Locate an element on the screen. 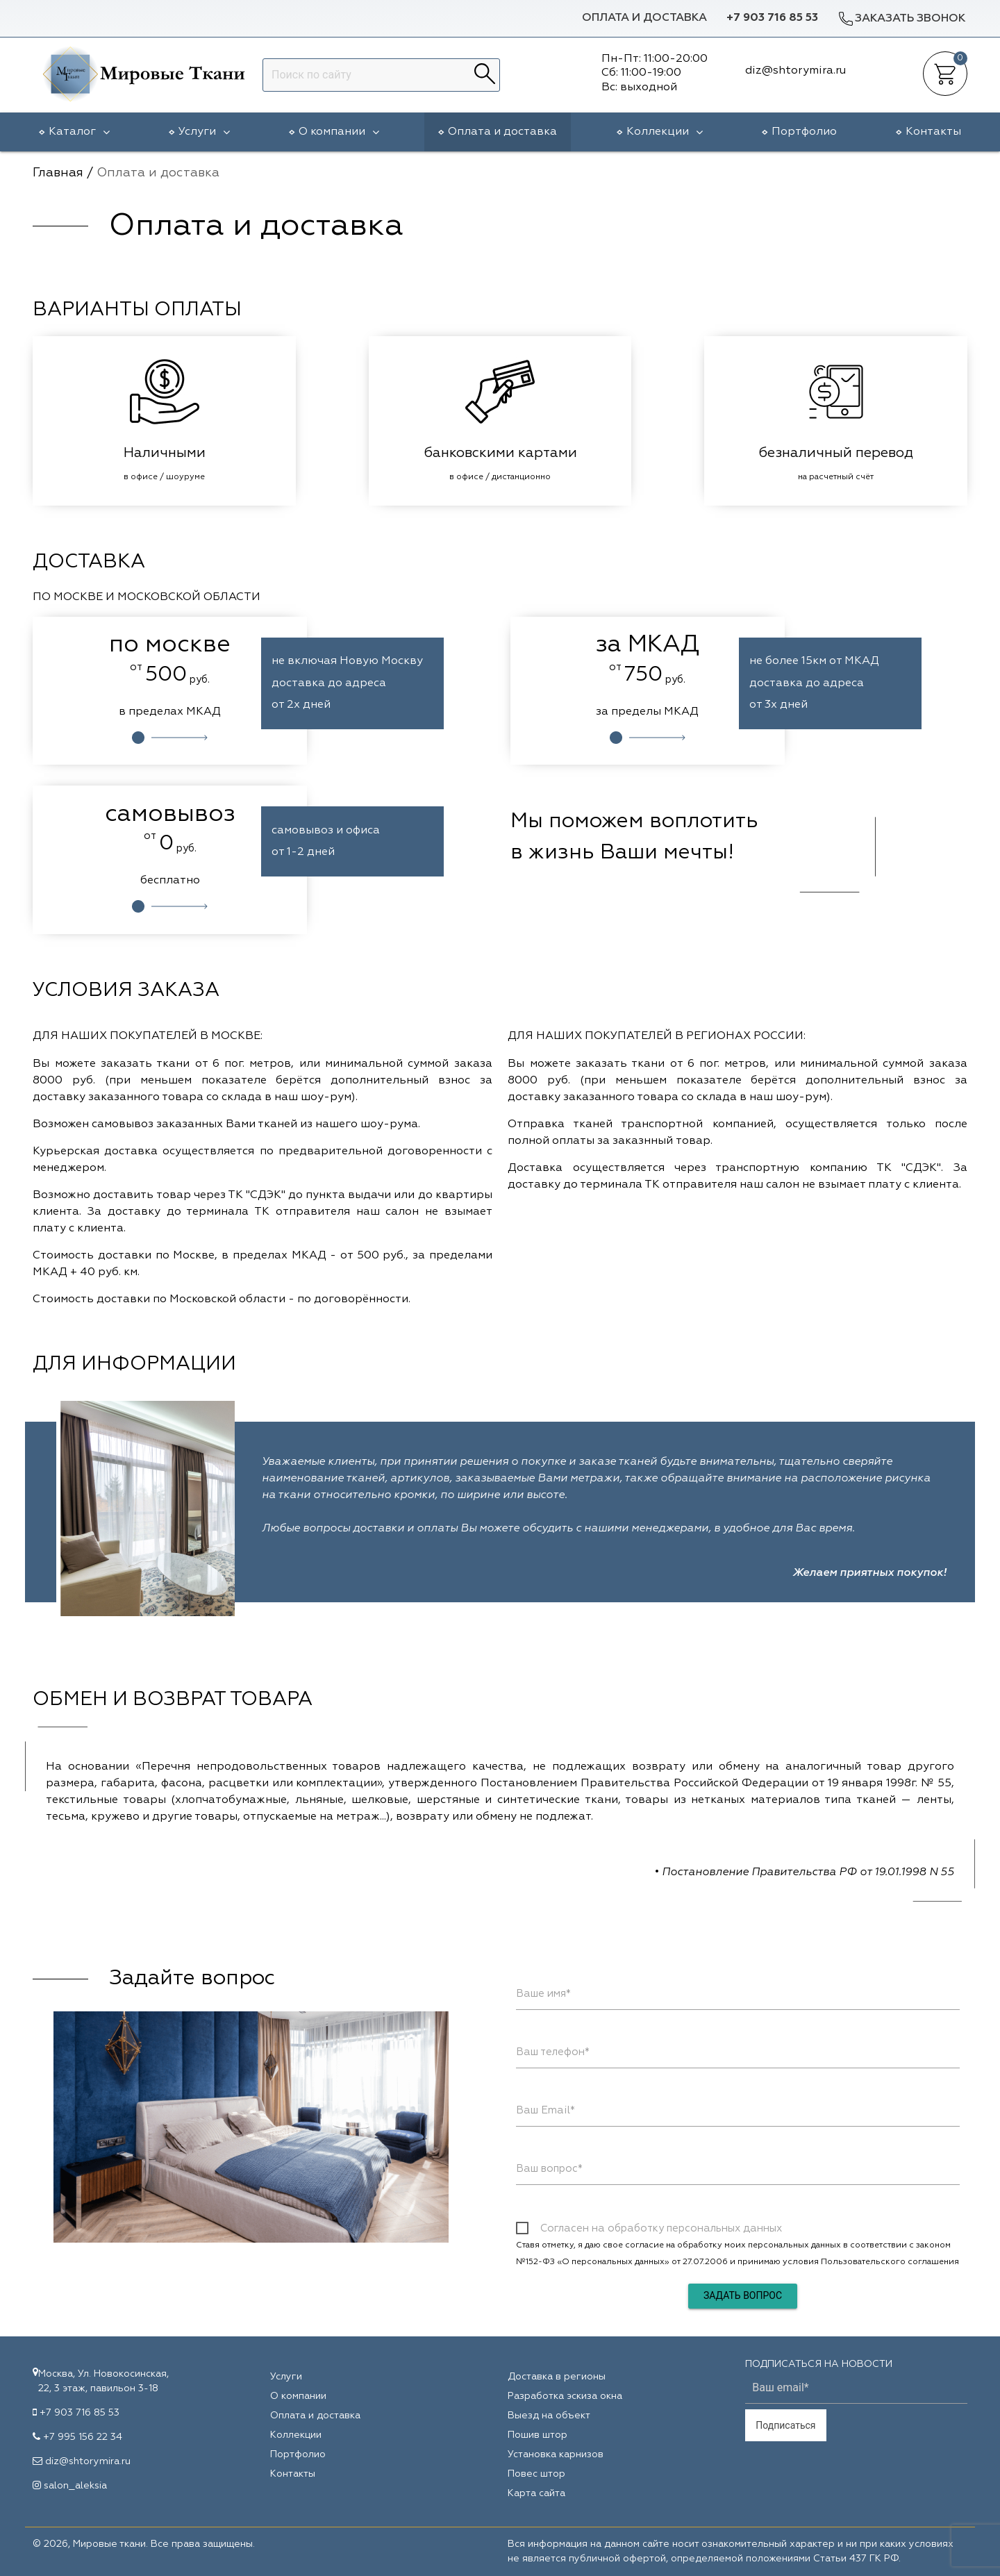 The image size is (1000, 2576). Карта сайта is located at coordinates (536, 2493).